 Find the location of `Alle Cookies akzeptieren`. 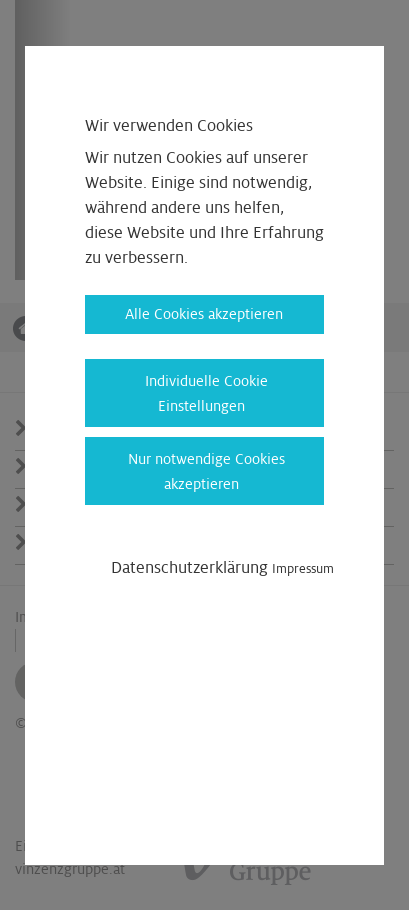

Alle Cookies akzeptieren is located at coordinates (204, 314).